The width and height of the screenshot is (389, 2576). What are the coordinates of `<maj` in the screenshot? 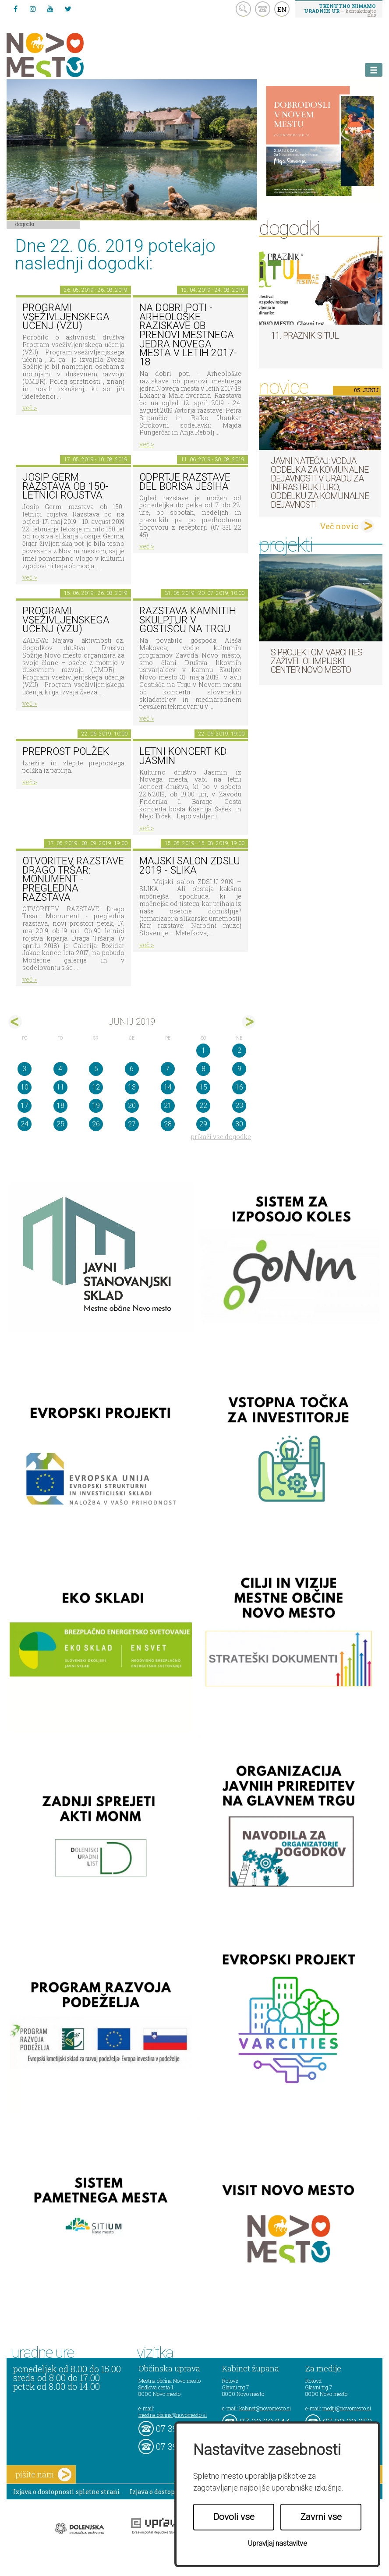 It's located at (15, 1022).